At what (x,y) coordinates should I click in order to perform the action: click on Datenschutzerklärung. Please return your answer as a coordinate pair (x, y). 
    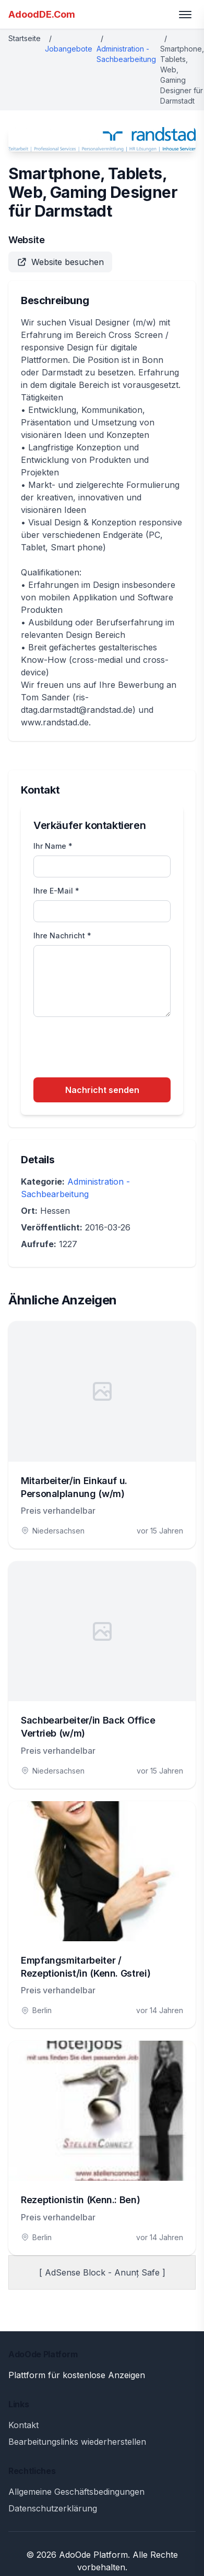
    Looking at the image, I should click on (52, 2508).